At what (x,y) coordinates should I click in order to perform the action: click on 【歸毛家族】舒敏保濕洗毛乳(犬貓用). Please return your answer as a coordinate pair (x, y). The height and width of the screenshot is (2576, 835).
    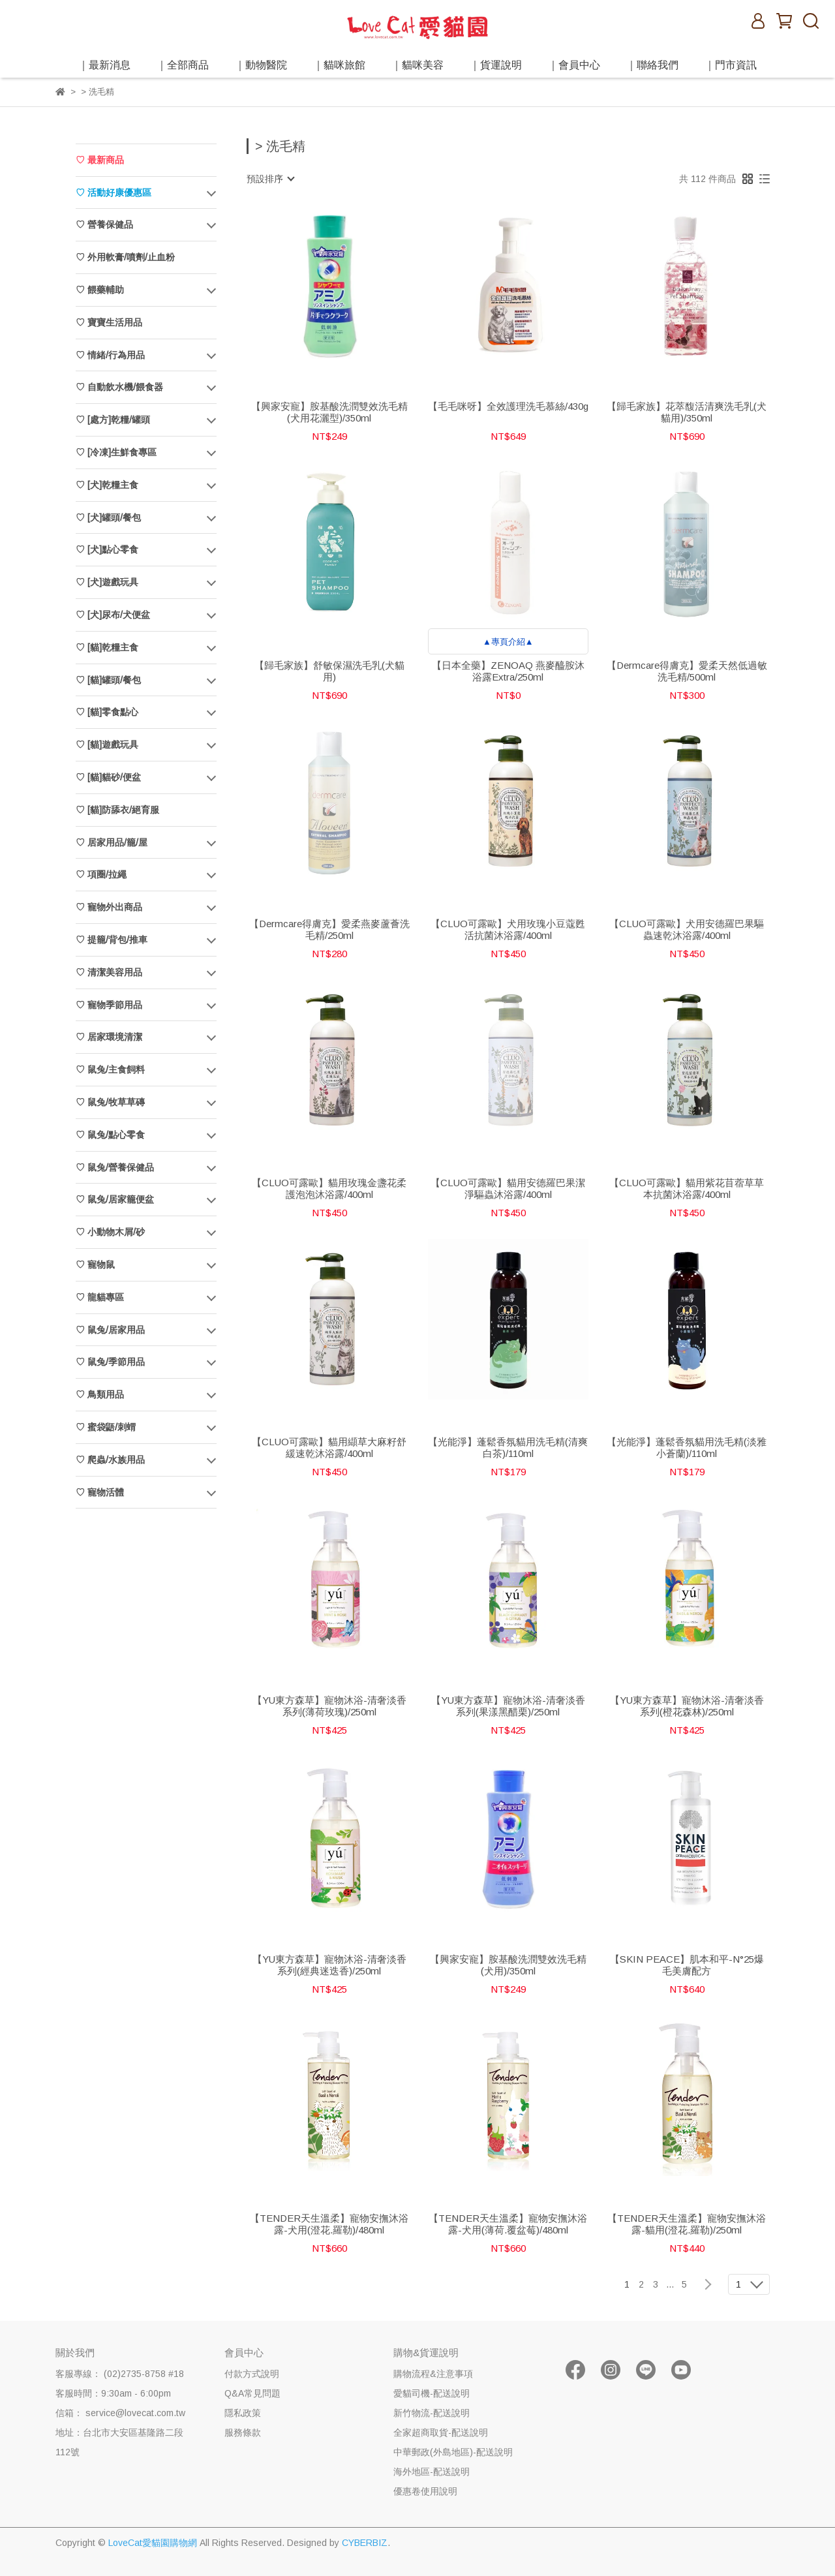
    Looking at the image, I should click on (329, 671).